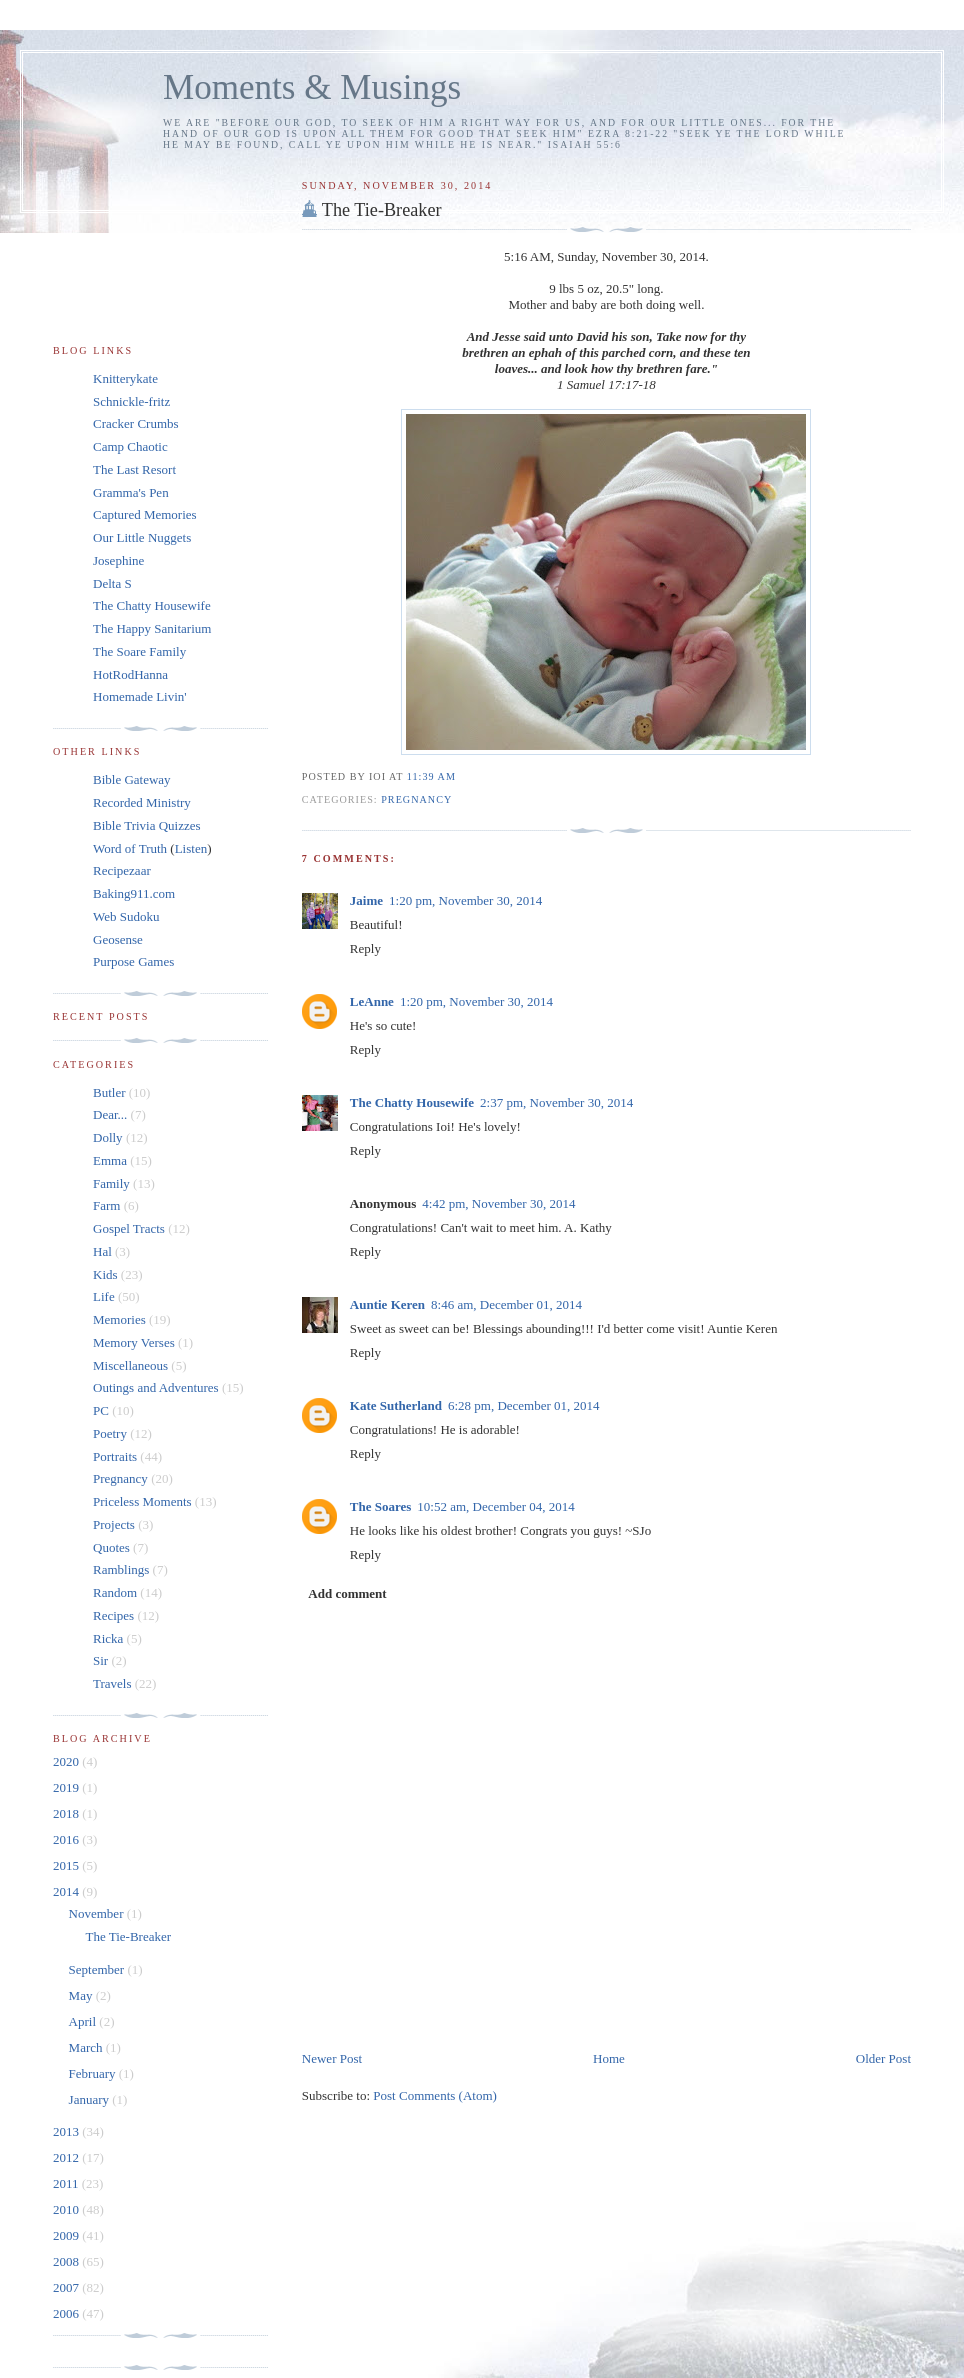 This screenshot has width=964, height=2378. Describe the element at coordinates (495, 1506) in the screenshot. I see `10:52 am, December 04, 2014` at that location.